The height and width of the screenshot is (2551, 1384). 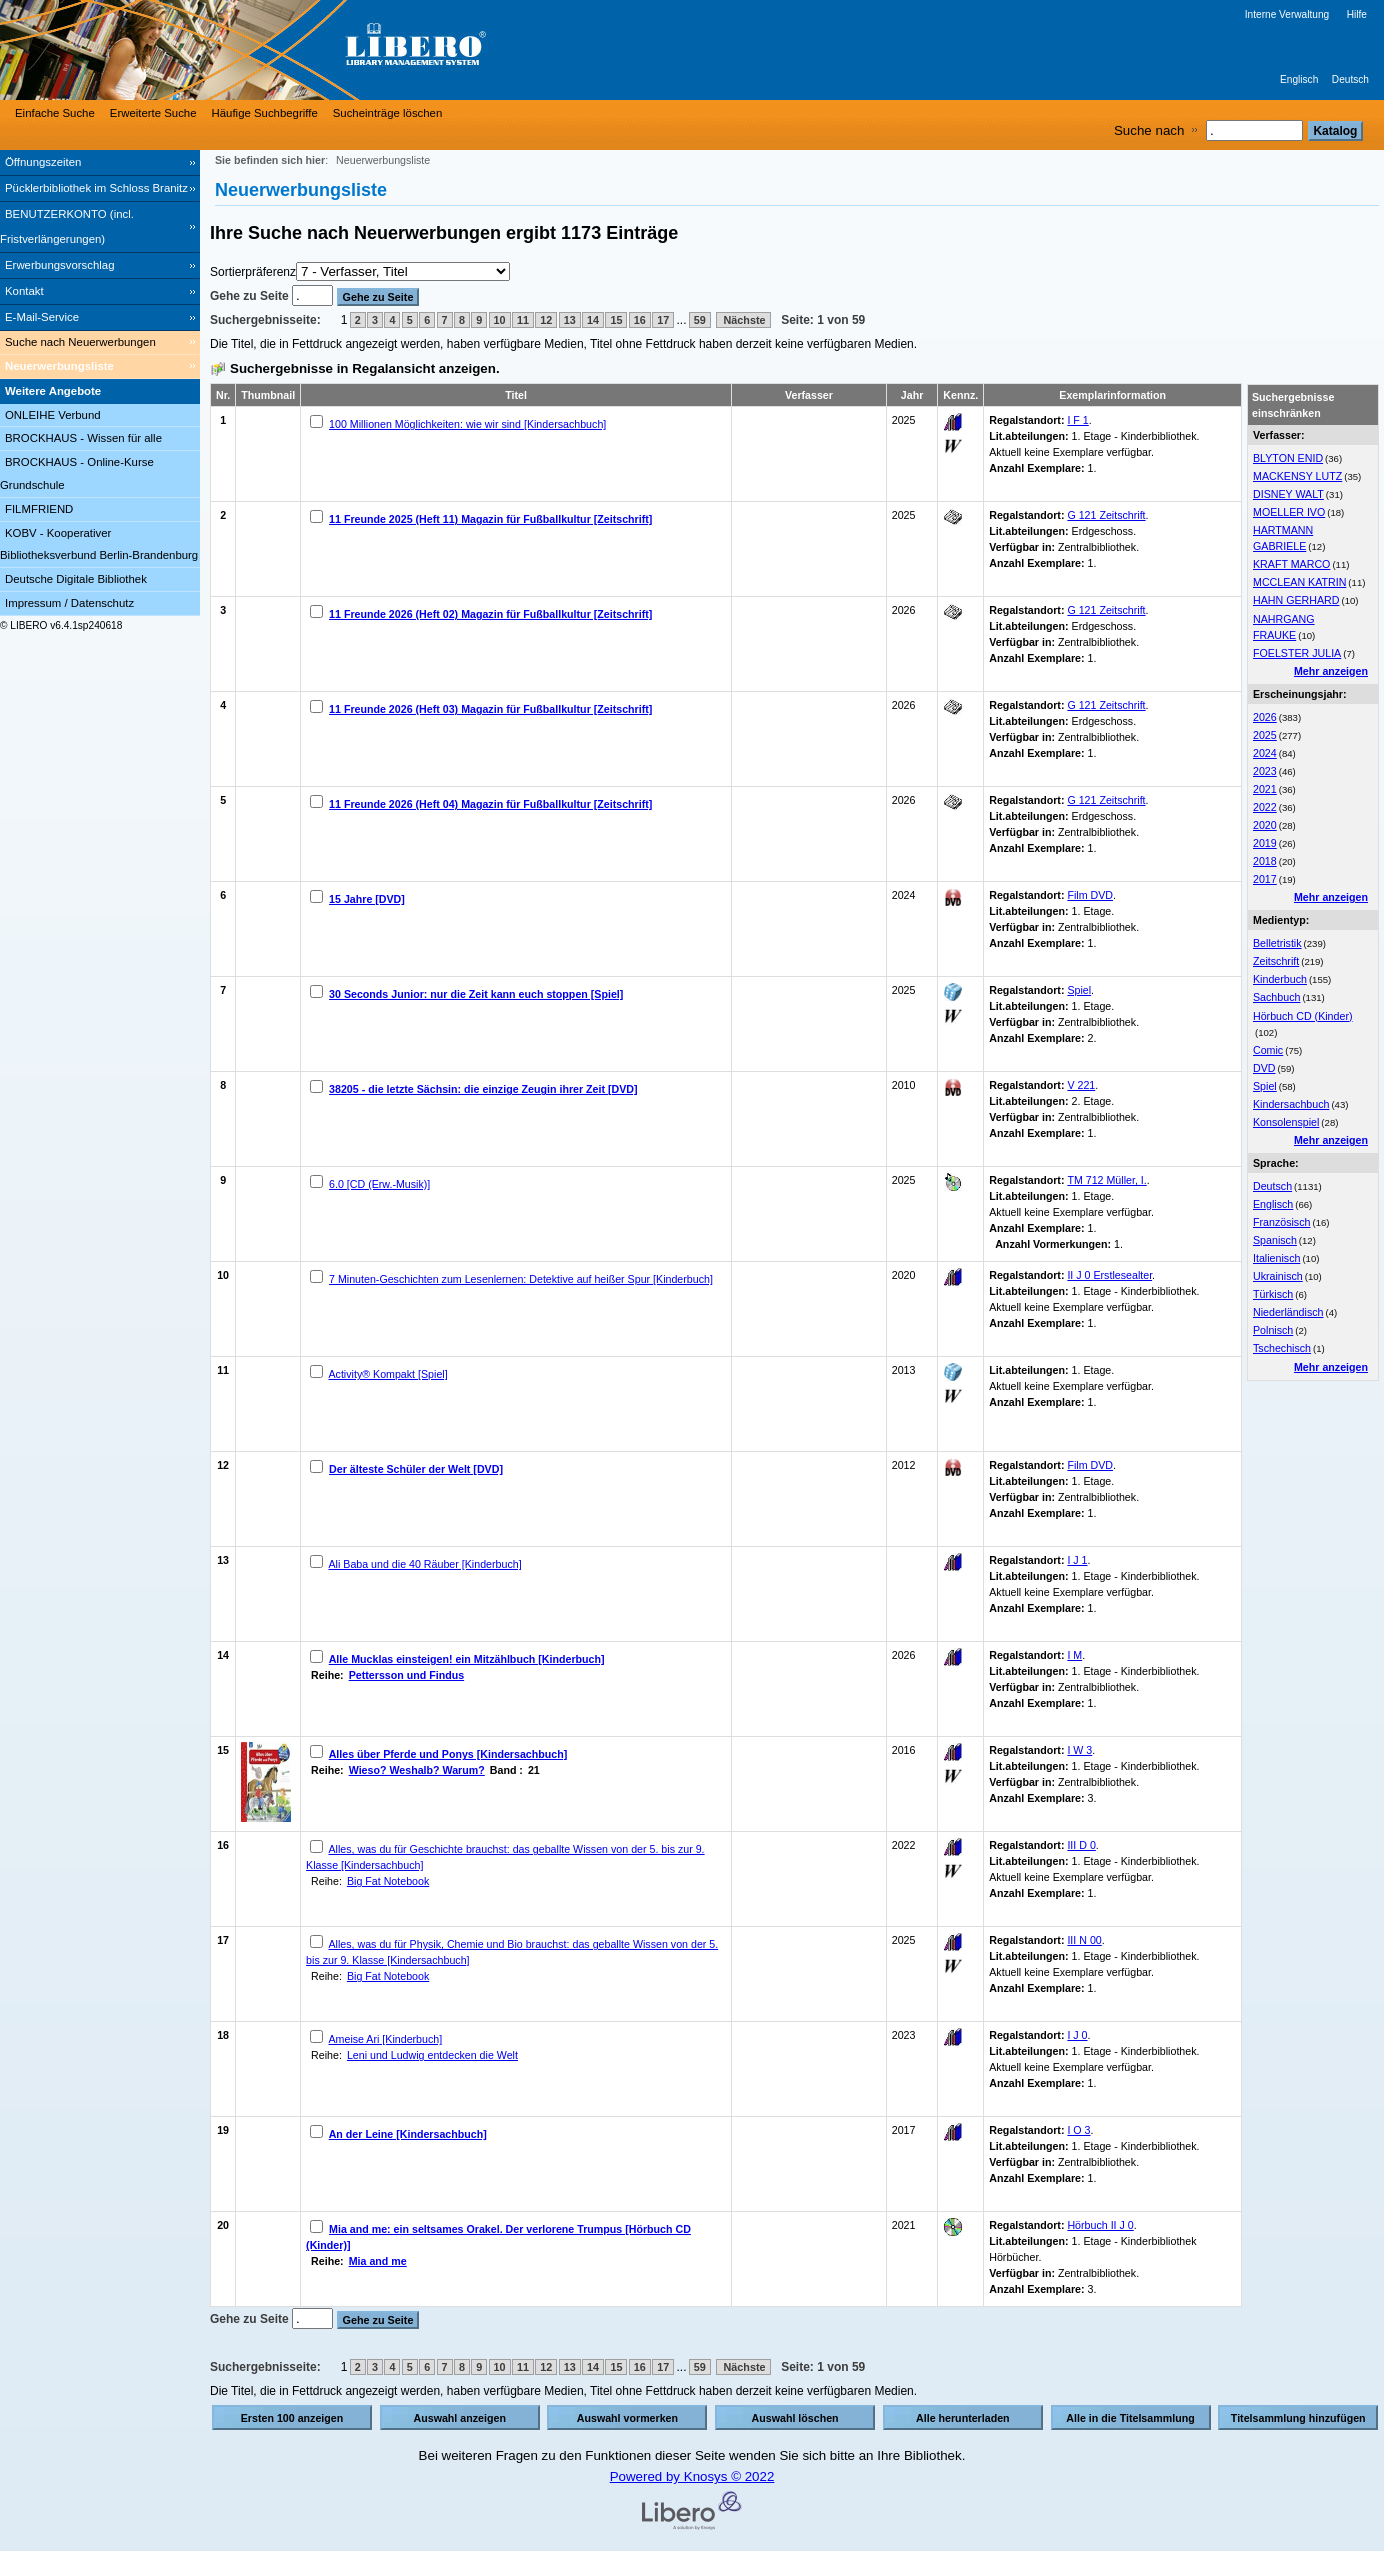 What do you see at coordinates (521, 1279) in the screenshot?
I see `7 Minuten-Geschichten zum Lesenlernen: Detektive auf heißer Spur [Kinderbuch]` at bounding box center [521, 1279].